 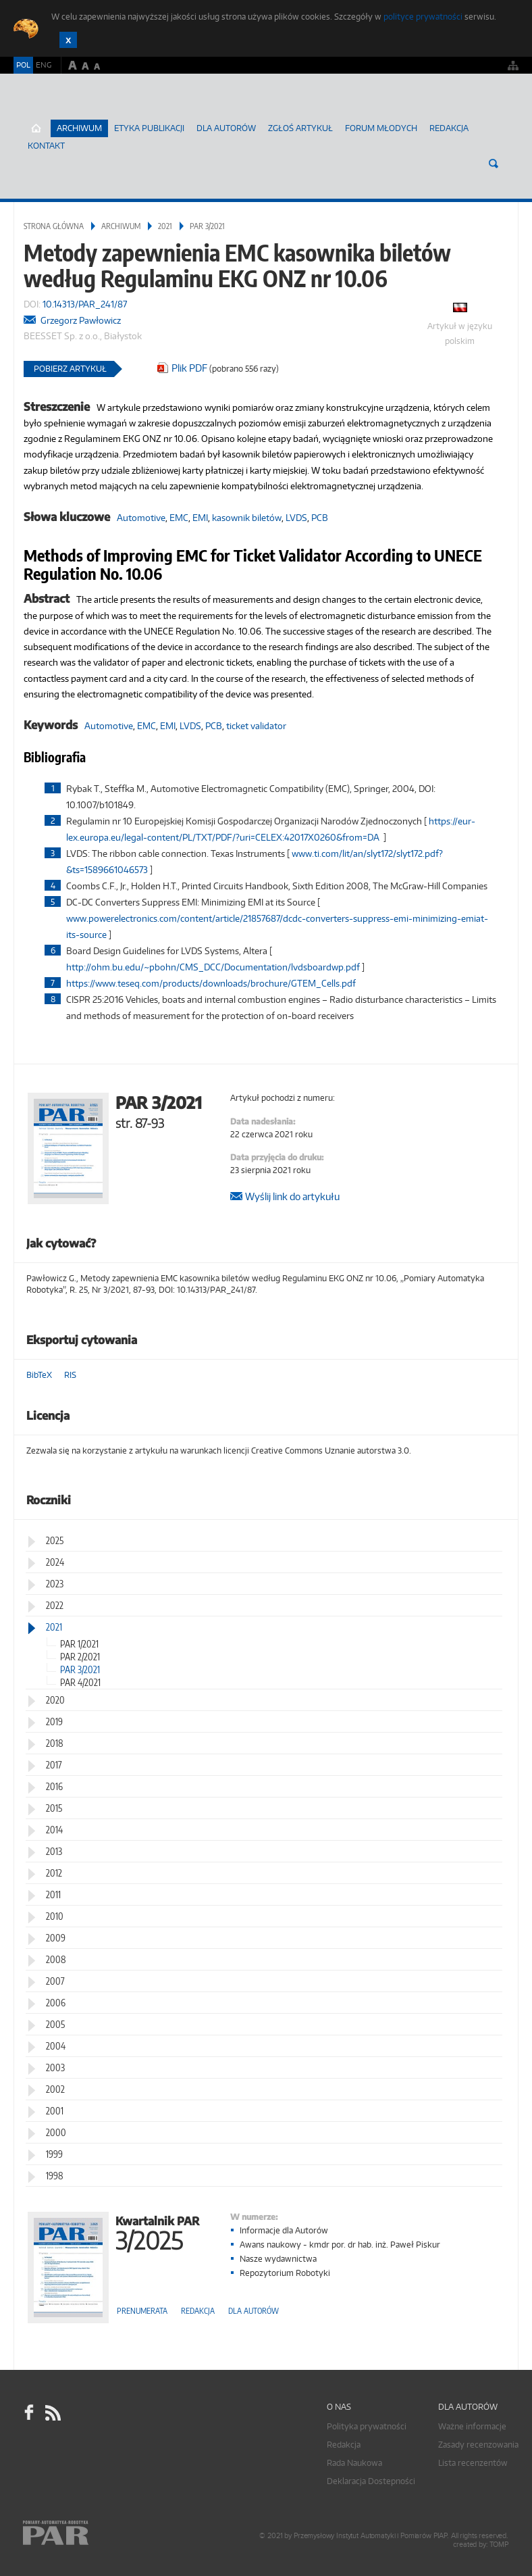 I want to click on Zamknij, so click(x=68, y=40).